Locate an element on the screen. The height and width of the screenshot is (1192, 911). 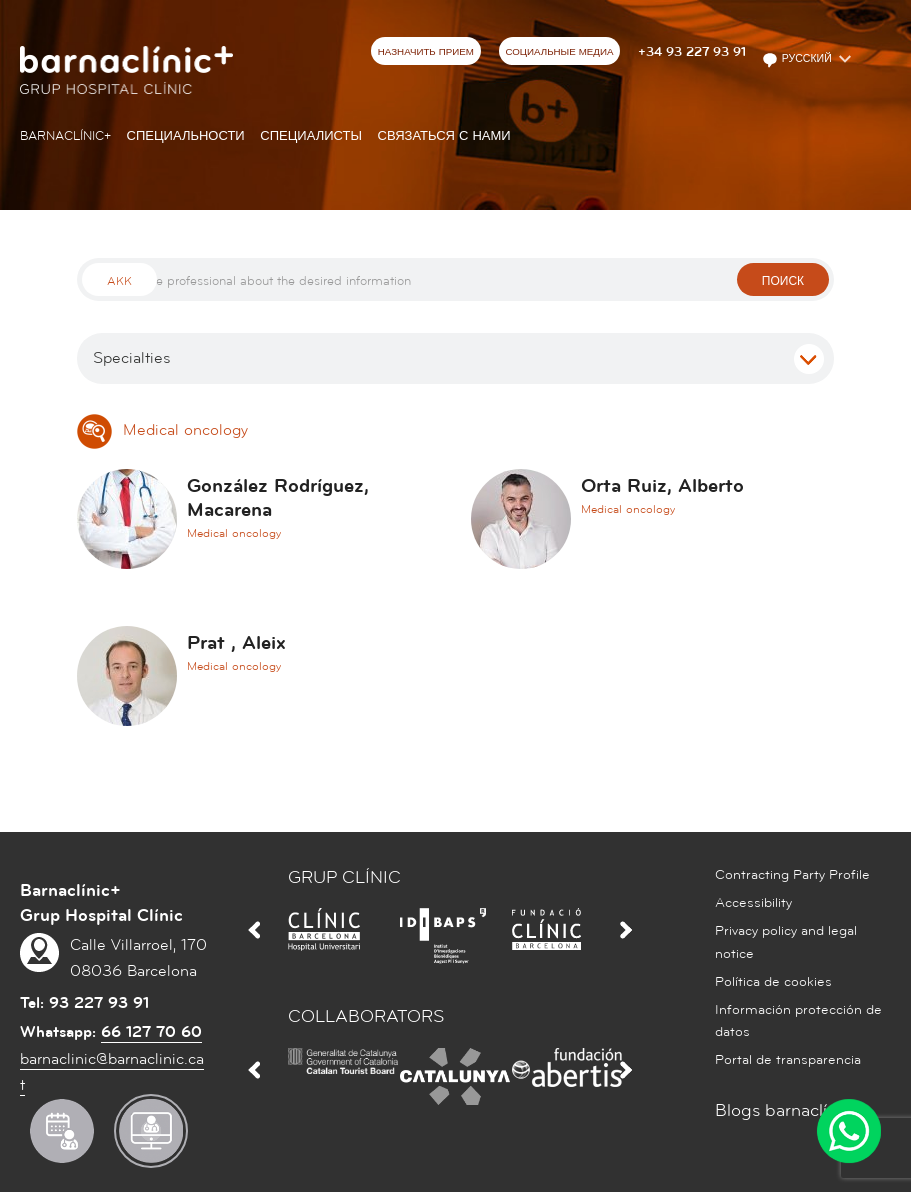
СПЕЦИАЛЬНОСТИ is located at coordinates (186, 136).